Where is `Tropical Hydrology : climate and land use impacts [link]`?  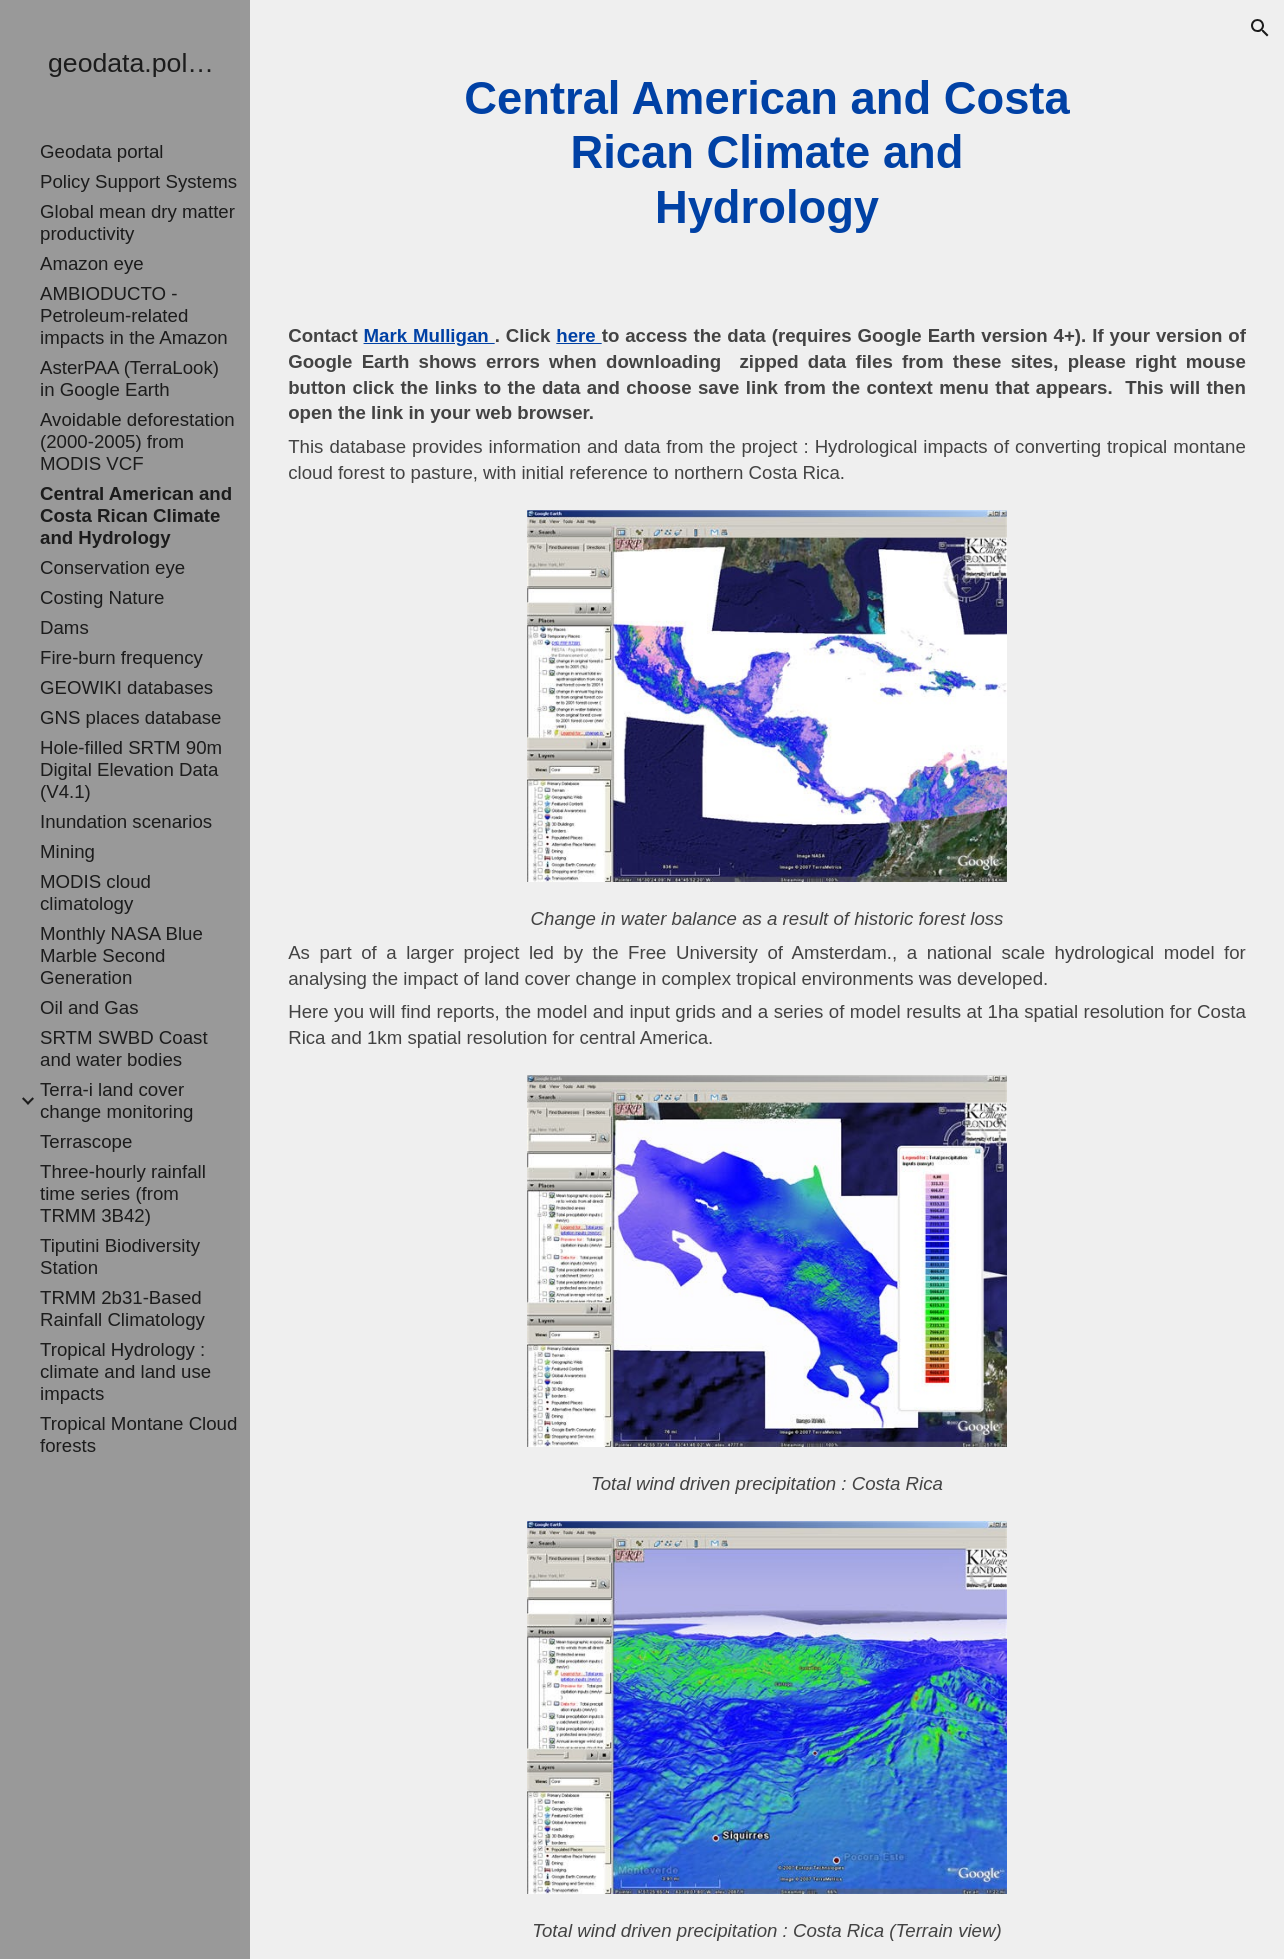
Tropical Hydrology : climate and land use impacts [link] is located at coordinates (125, 1371).